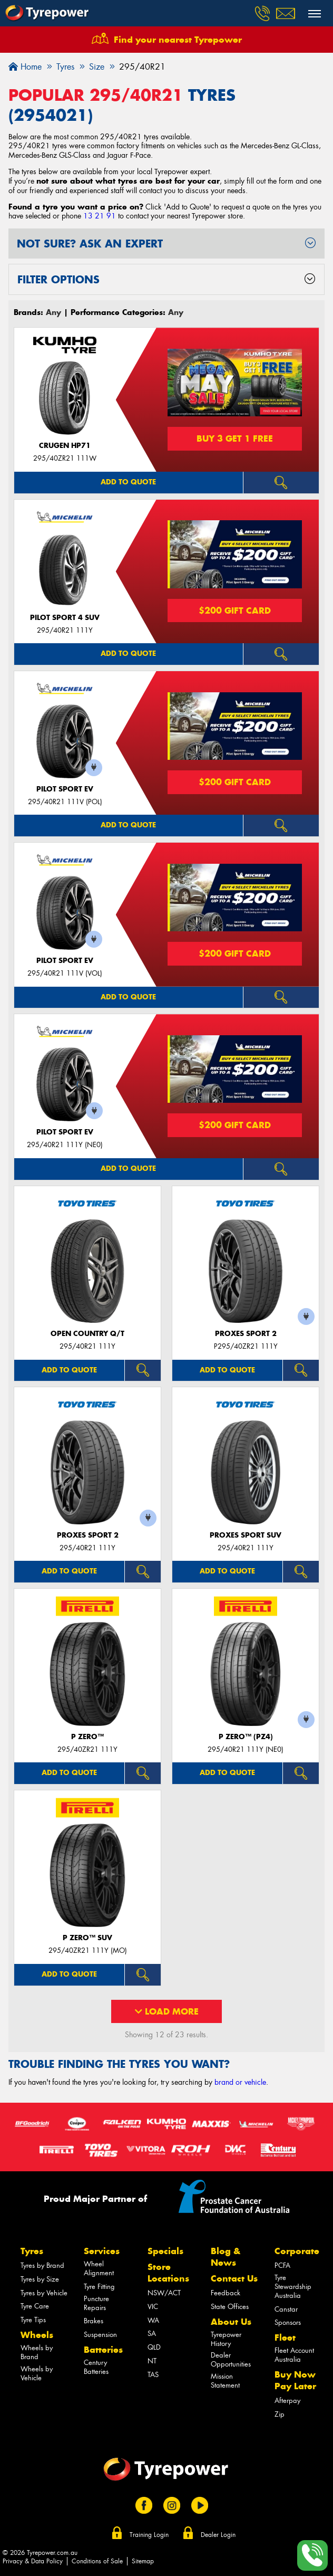  Describe the element at coordinates (231, 2360) in the screenshot. I see `Dealer Opportunities` at that location.